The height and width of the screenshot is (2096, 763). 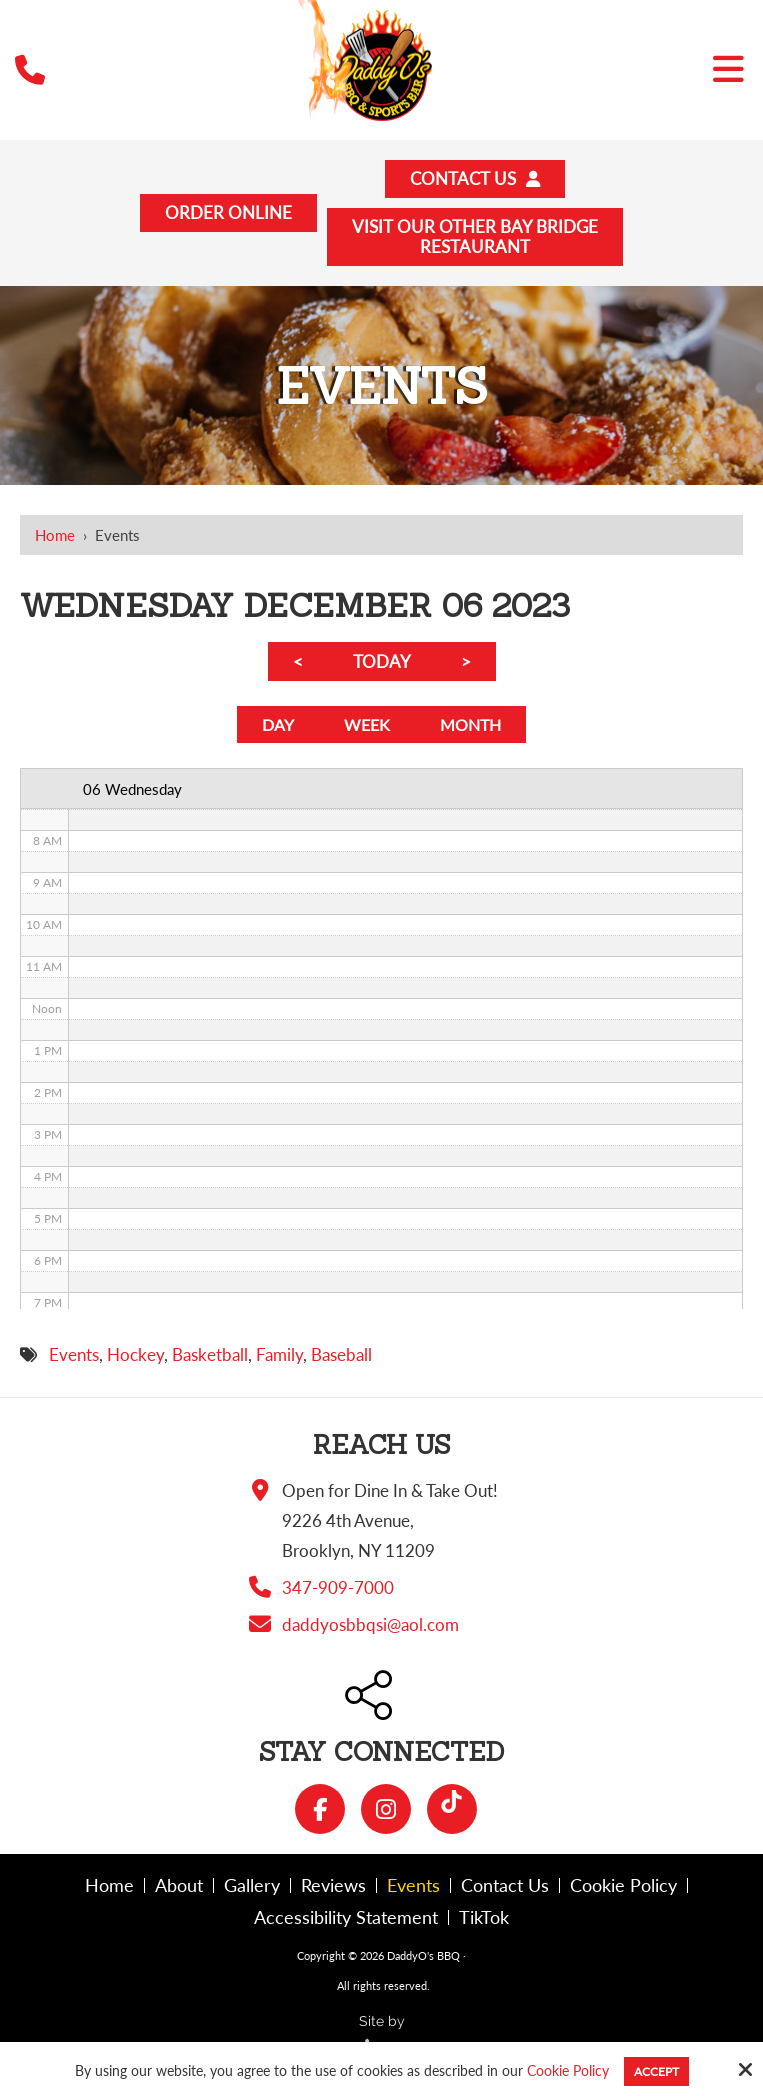 What do you see at coordinates (55, 538) in the screenshot?
I see `Home` at bounding box center [55, 538].